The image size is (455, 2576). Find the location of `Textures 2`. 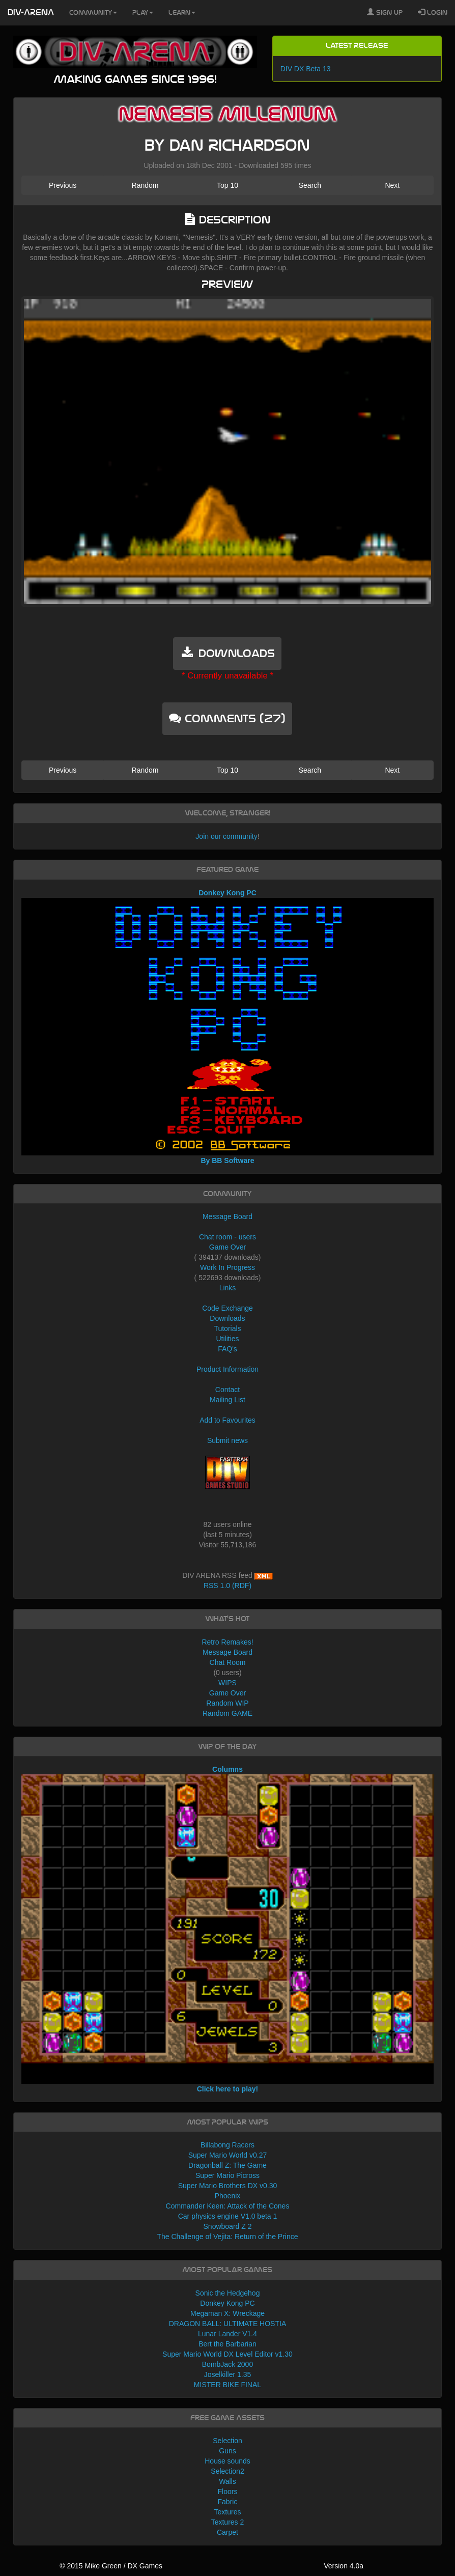

Textures 2 is located at coordinates (227, 2522).